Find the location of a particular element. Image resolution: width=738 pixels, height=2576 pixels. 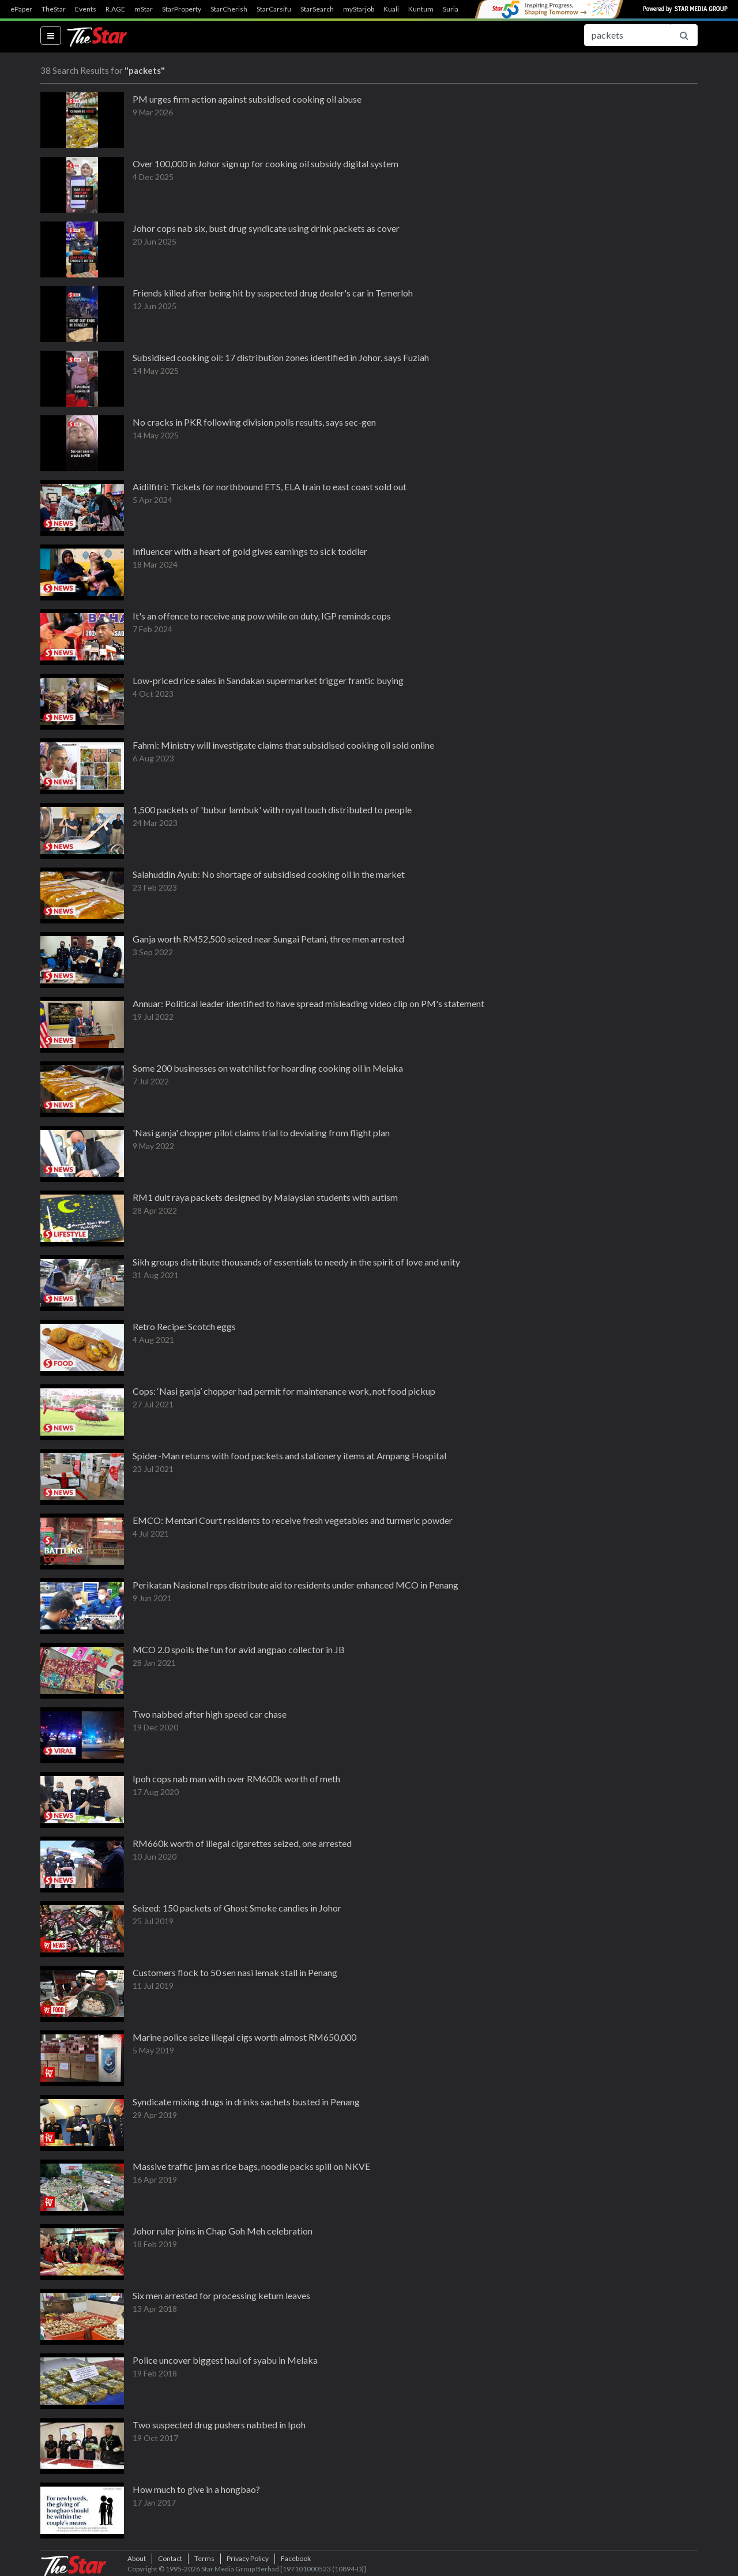

Terms is located at coordinates (204, 2558).